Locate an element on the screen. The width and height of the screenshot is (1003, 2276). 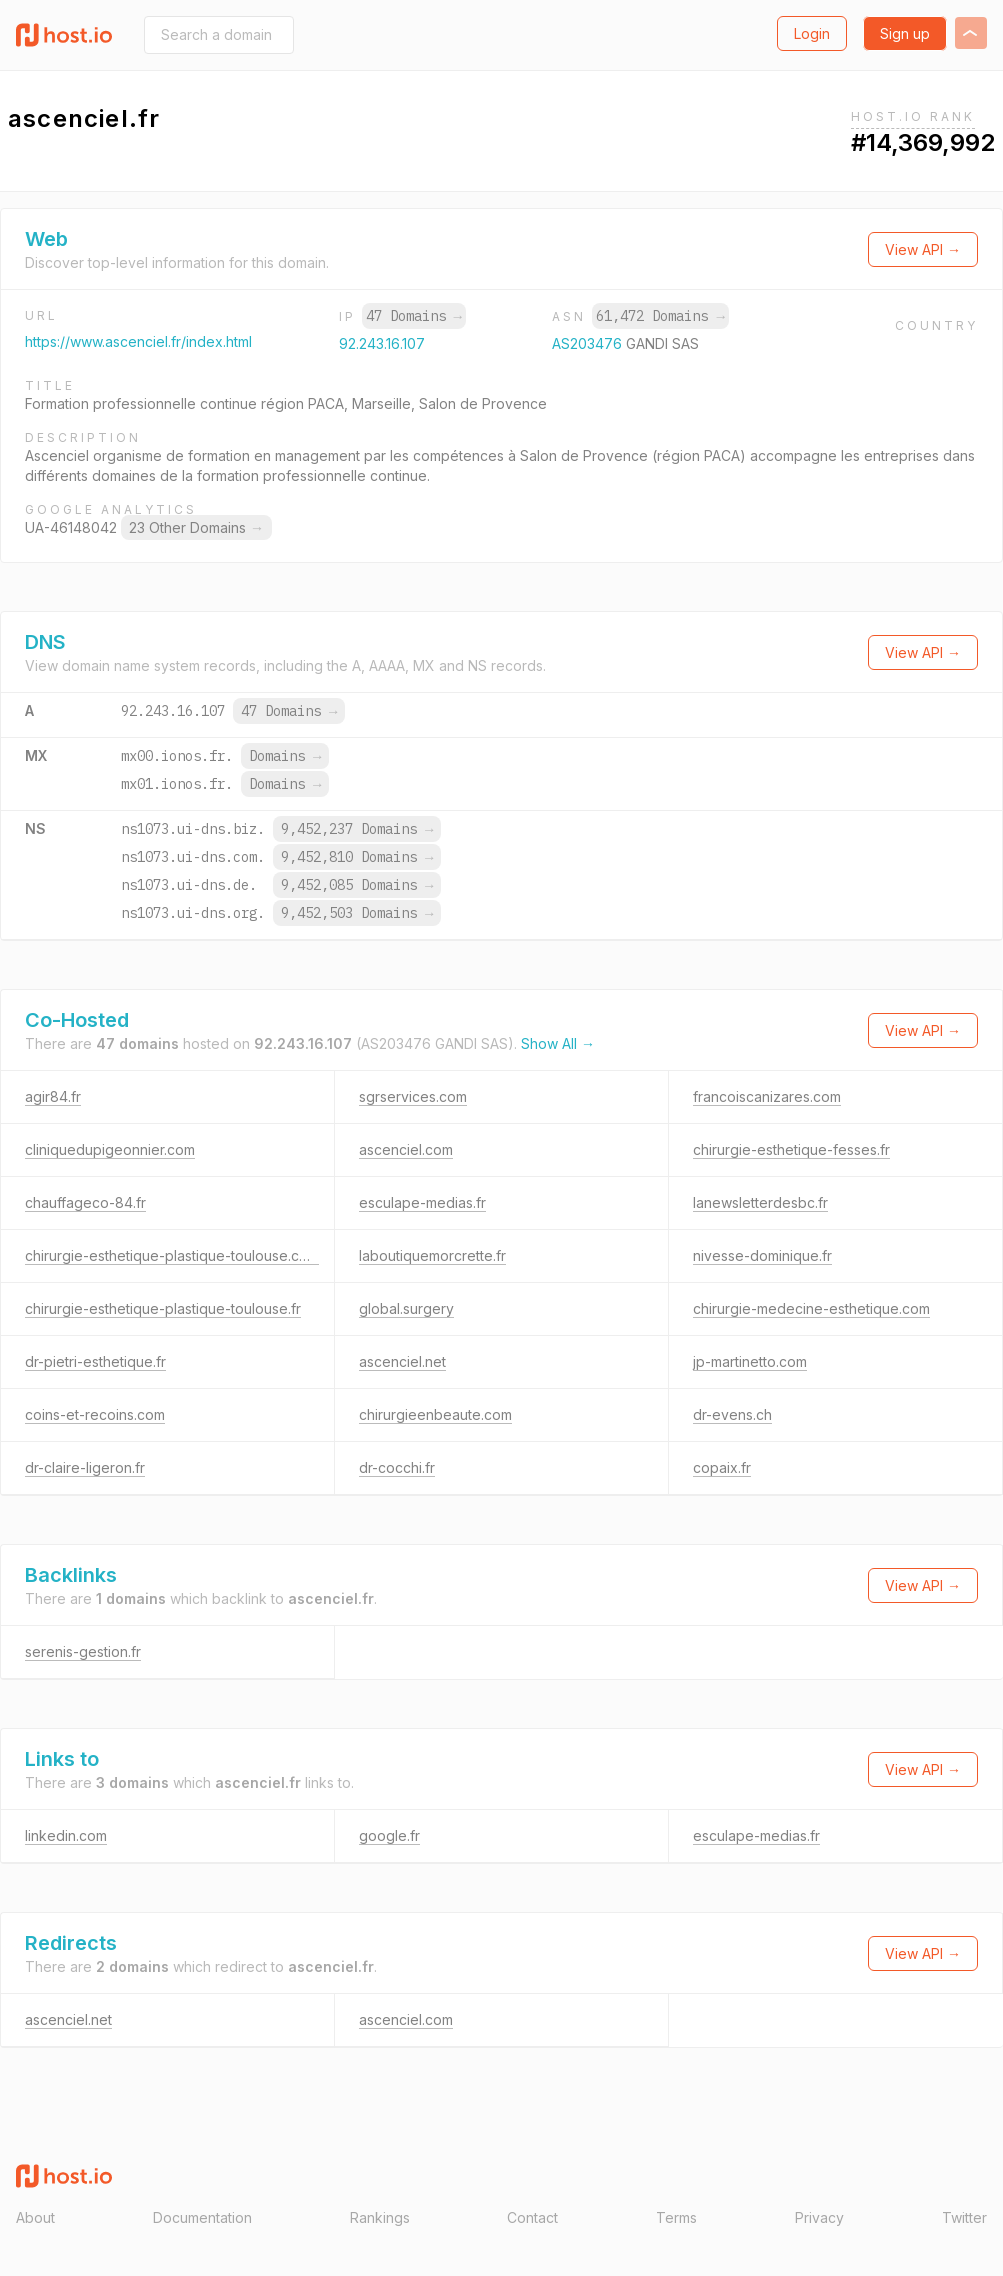
nivesse-dominique.fr is located at coordinates (762, 1255).